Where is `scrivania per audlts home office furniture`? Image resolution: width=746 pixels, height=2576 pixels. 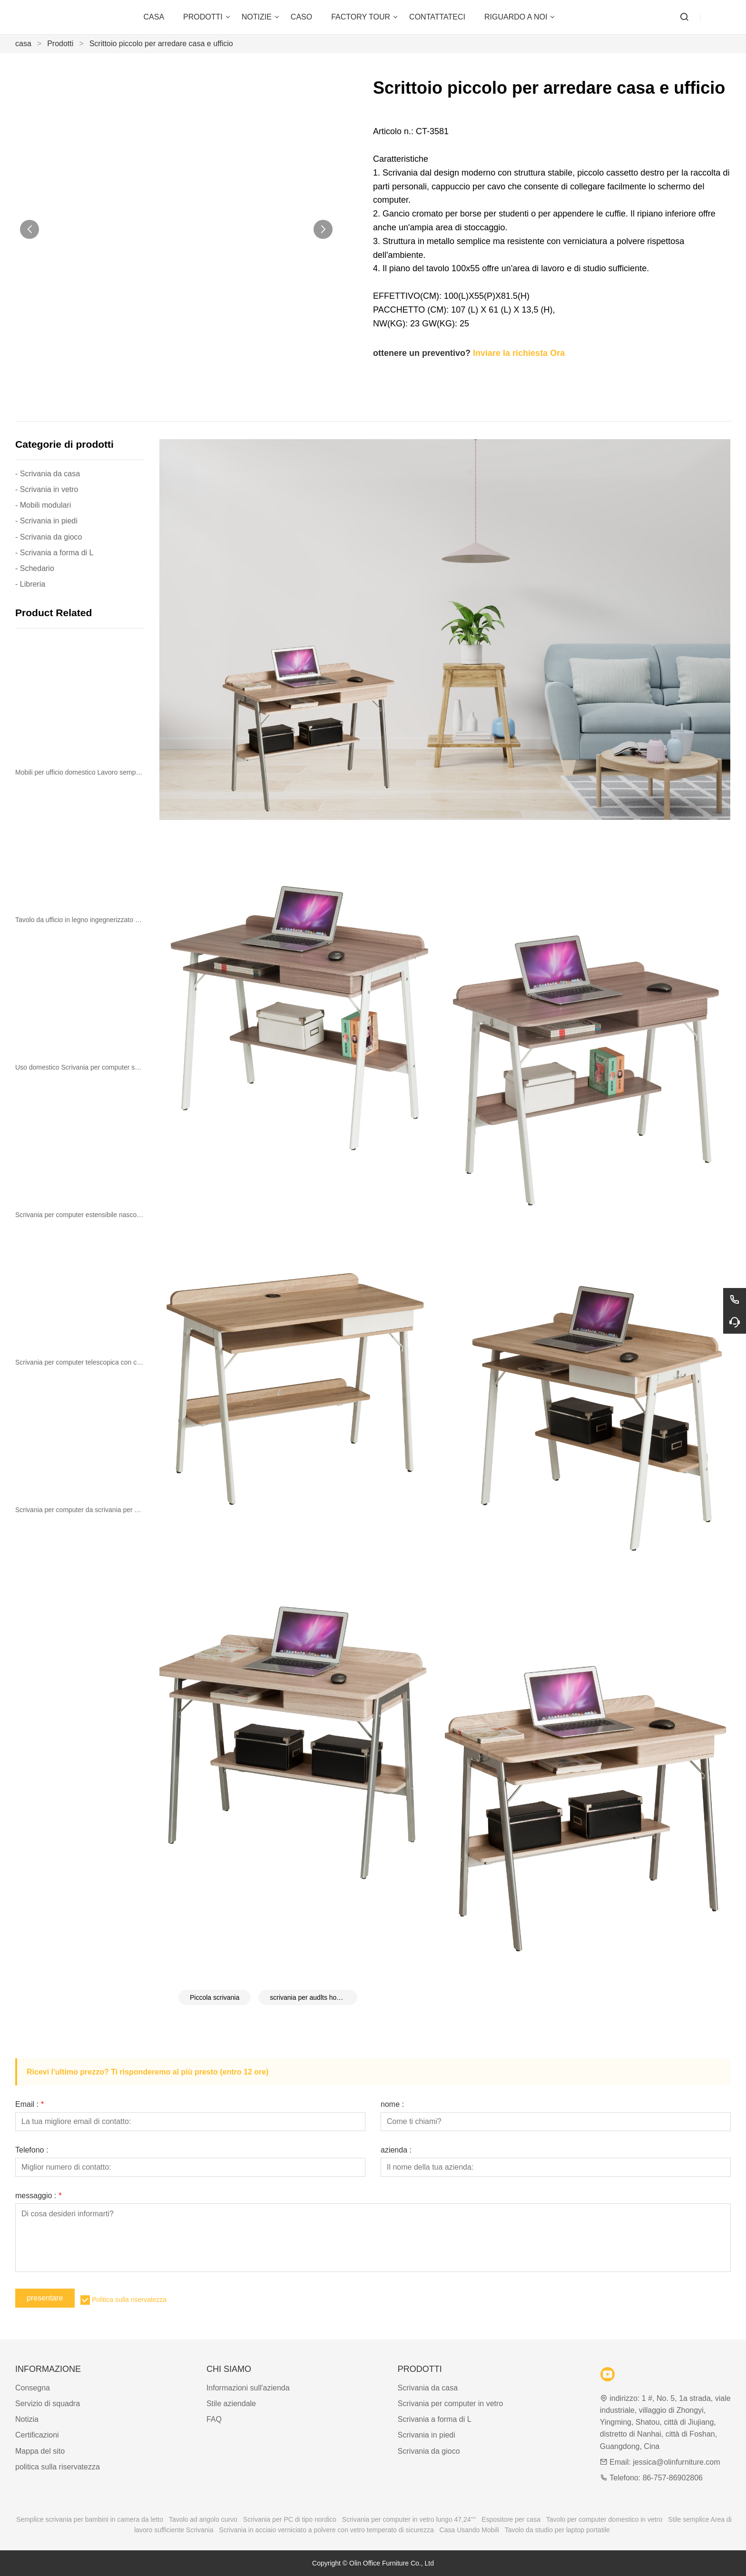
scrivania per audlts home office furniture is located at coordinates (313, 1997).